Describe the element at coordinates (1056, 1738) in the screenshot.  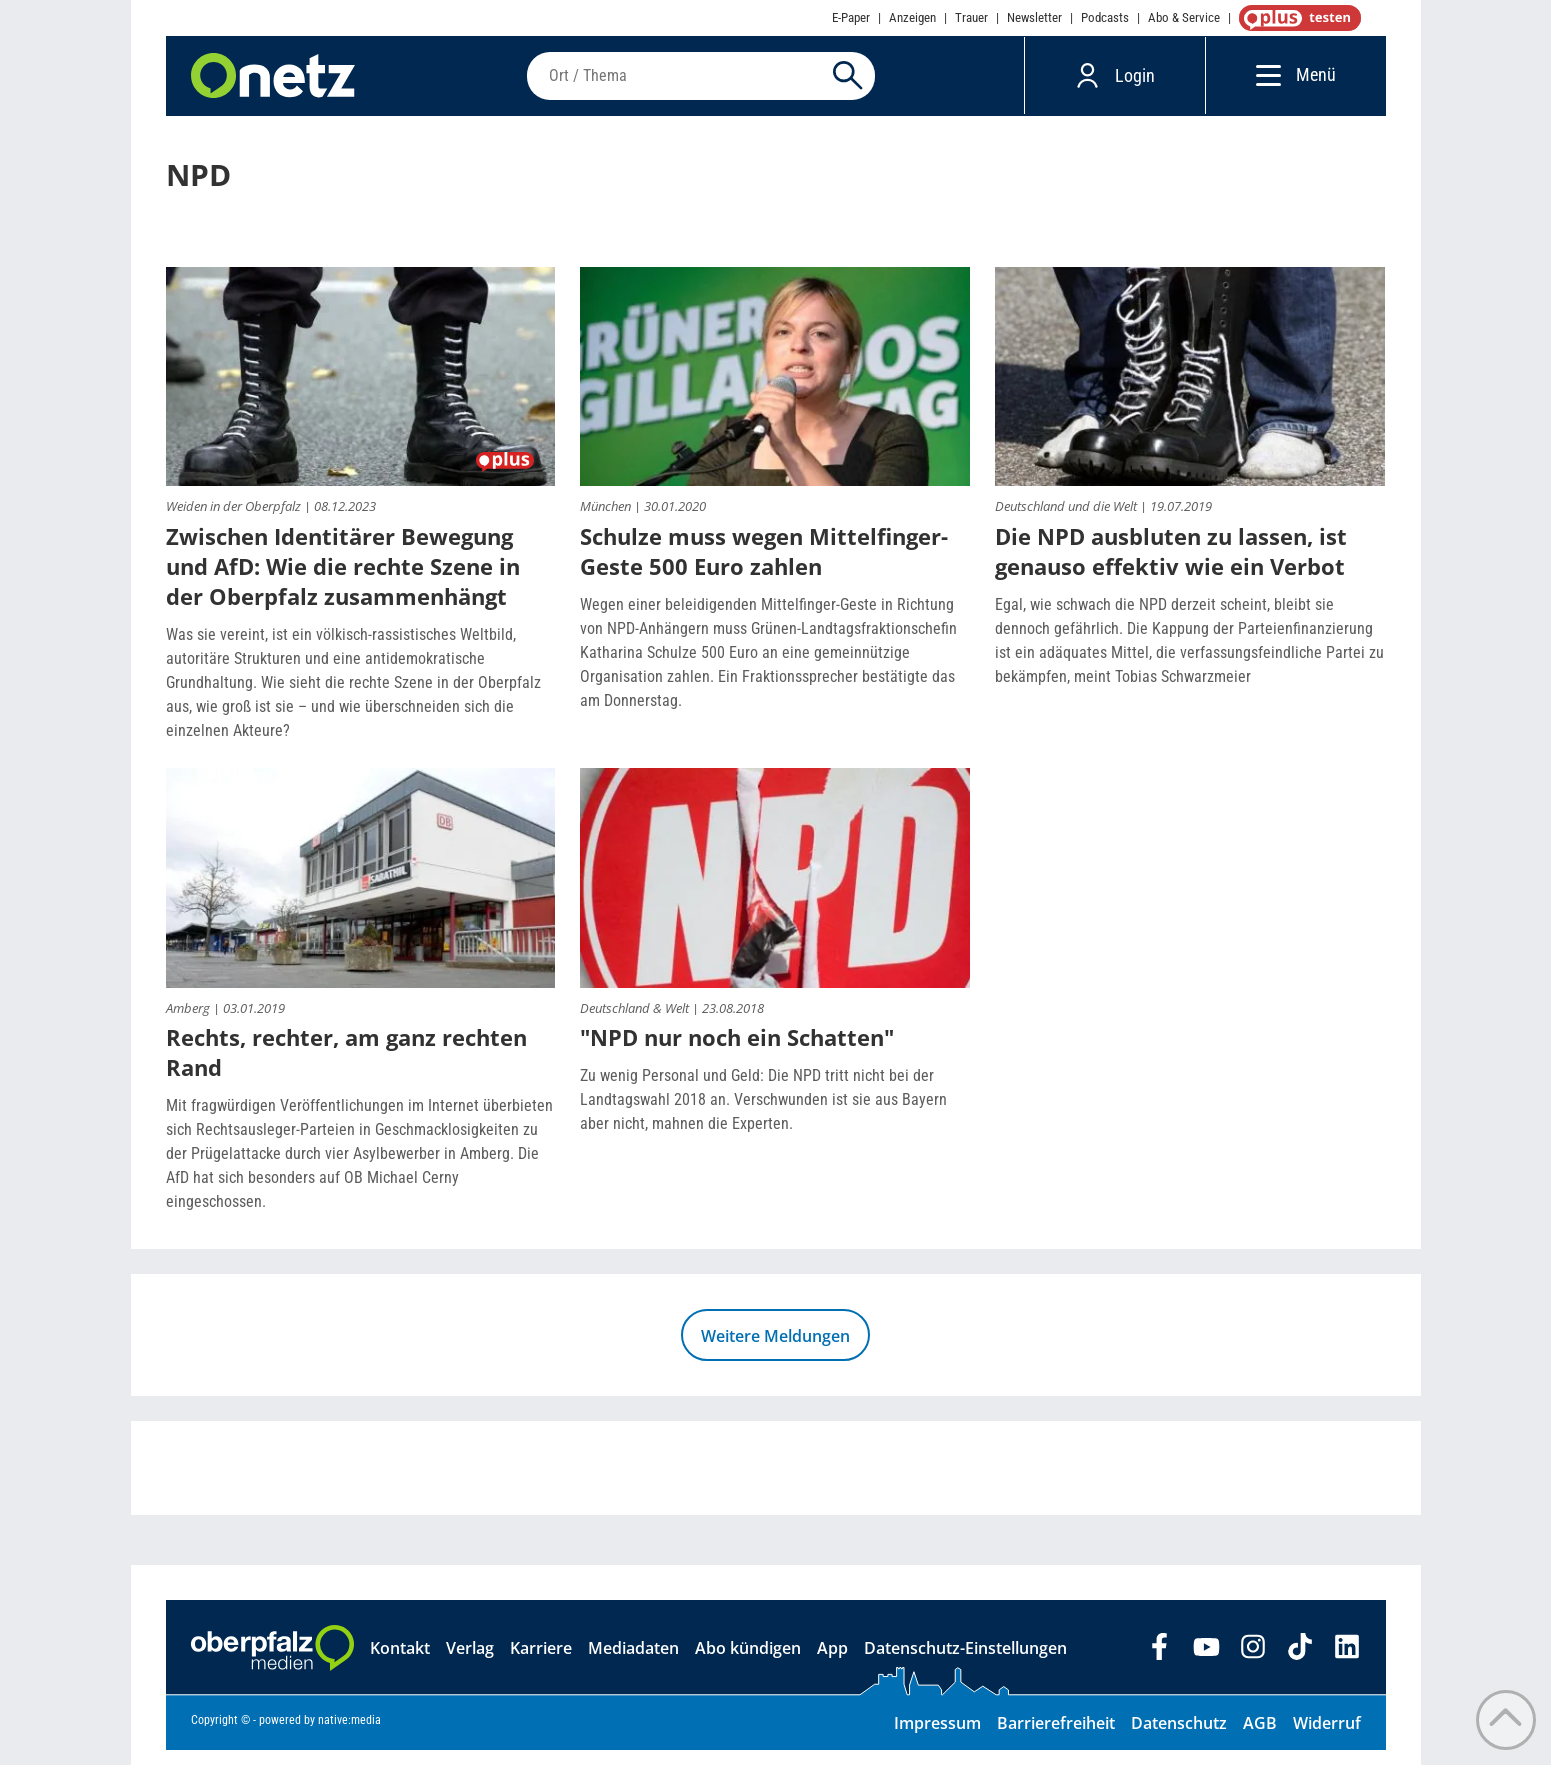
I see `Barrierefreiheit` at that location.